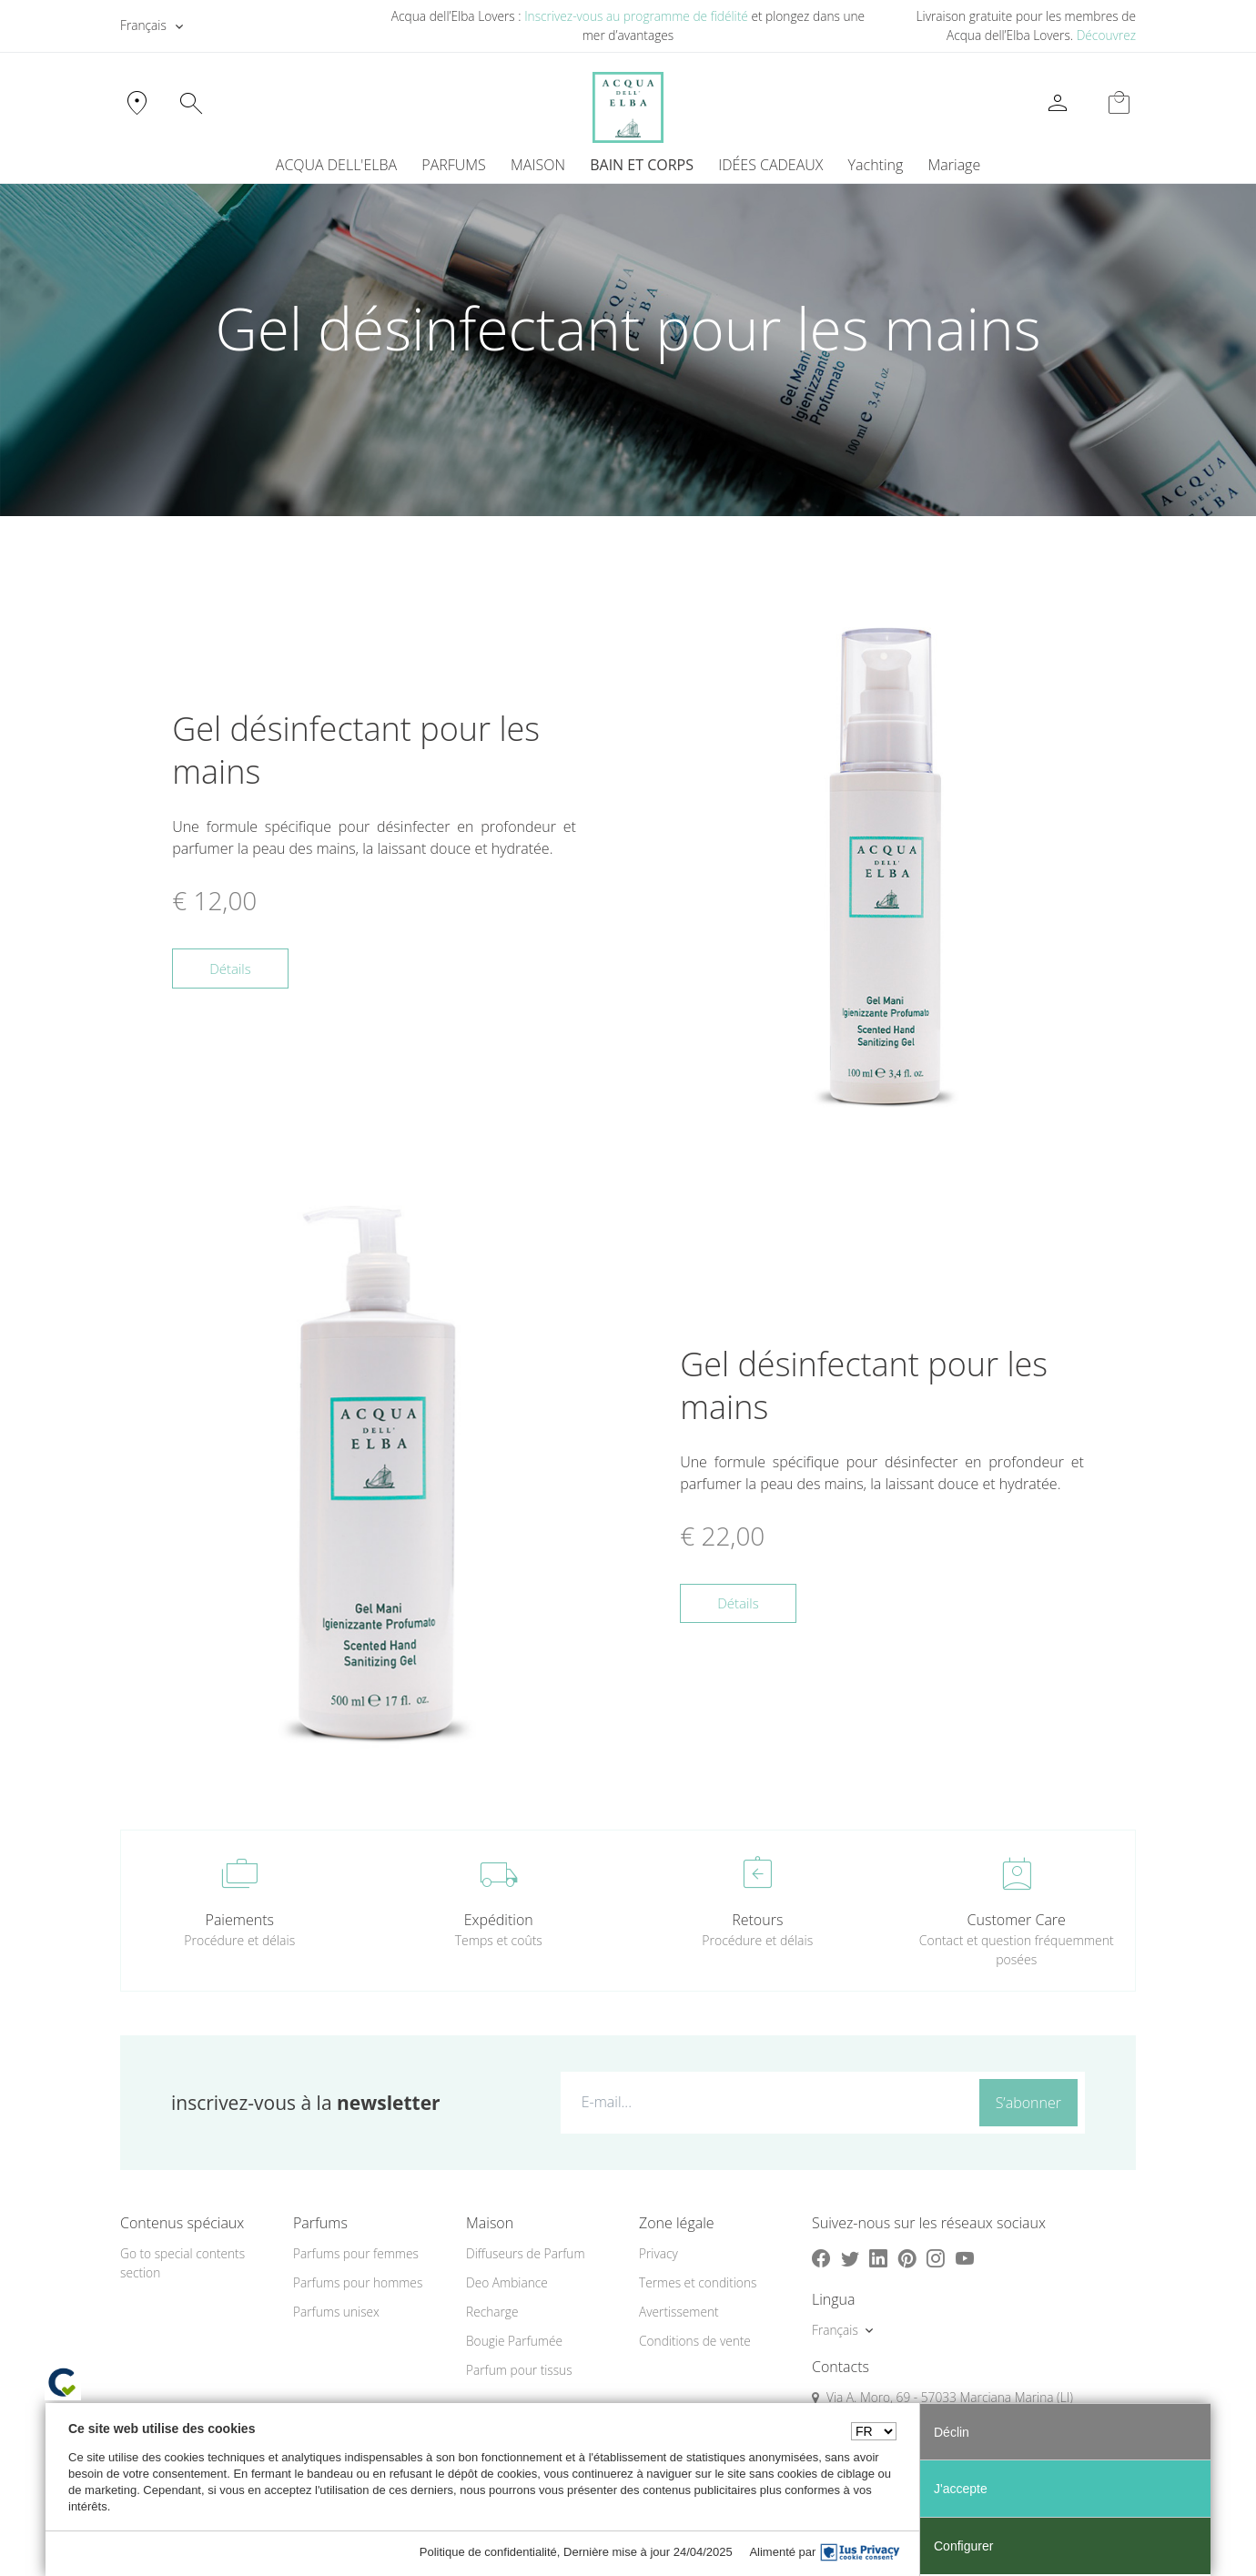 The height and width of the screenshot is (2576, 1256). Describe the element at coordinates (498, 1922) in the screenshot. I see `Expédition` at that location.